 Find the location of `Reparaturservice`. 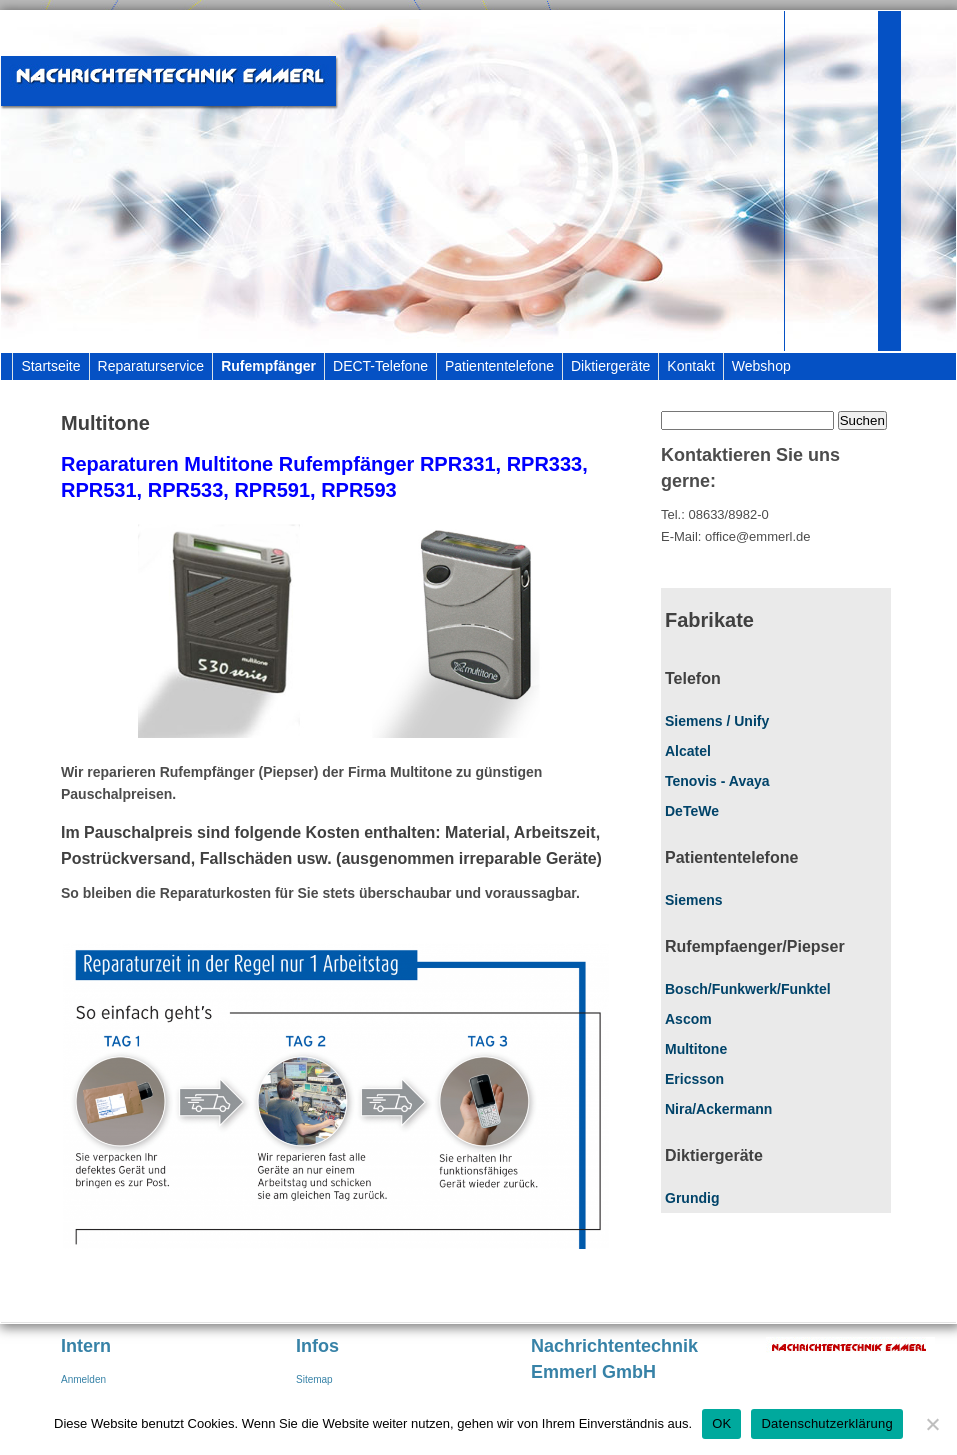

Reparaturservice is located at coordinates (151, 366).